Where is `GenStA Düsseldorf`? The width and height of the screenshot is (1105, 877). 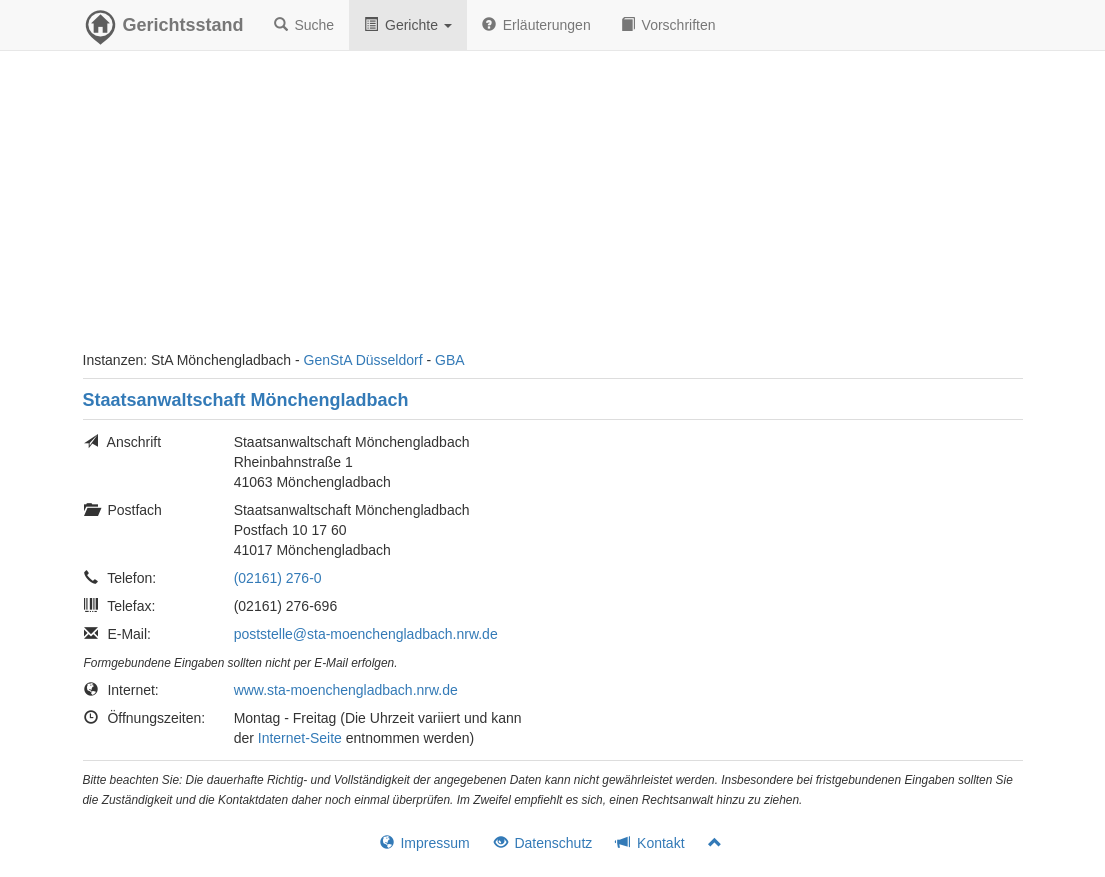 GenStA Düsseldorf is located at coordinates (363, 360).